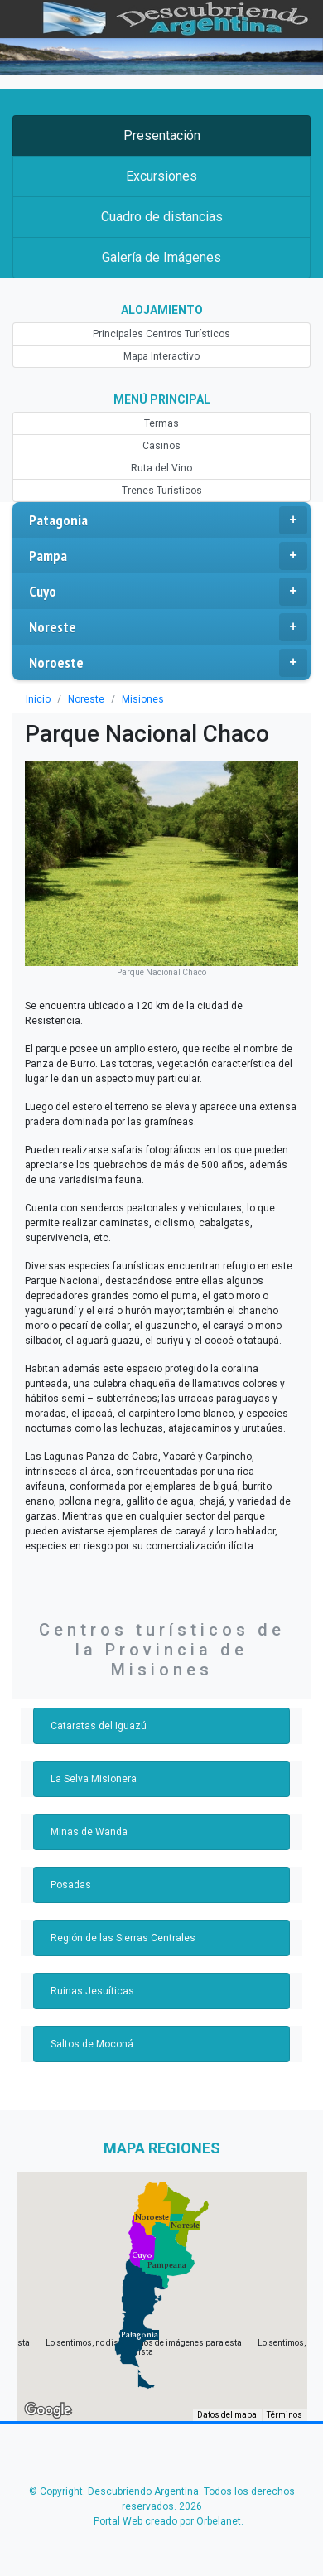  I want to click on Minas de Wanda, so click(87, 1782).